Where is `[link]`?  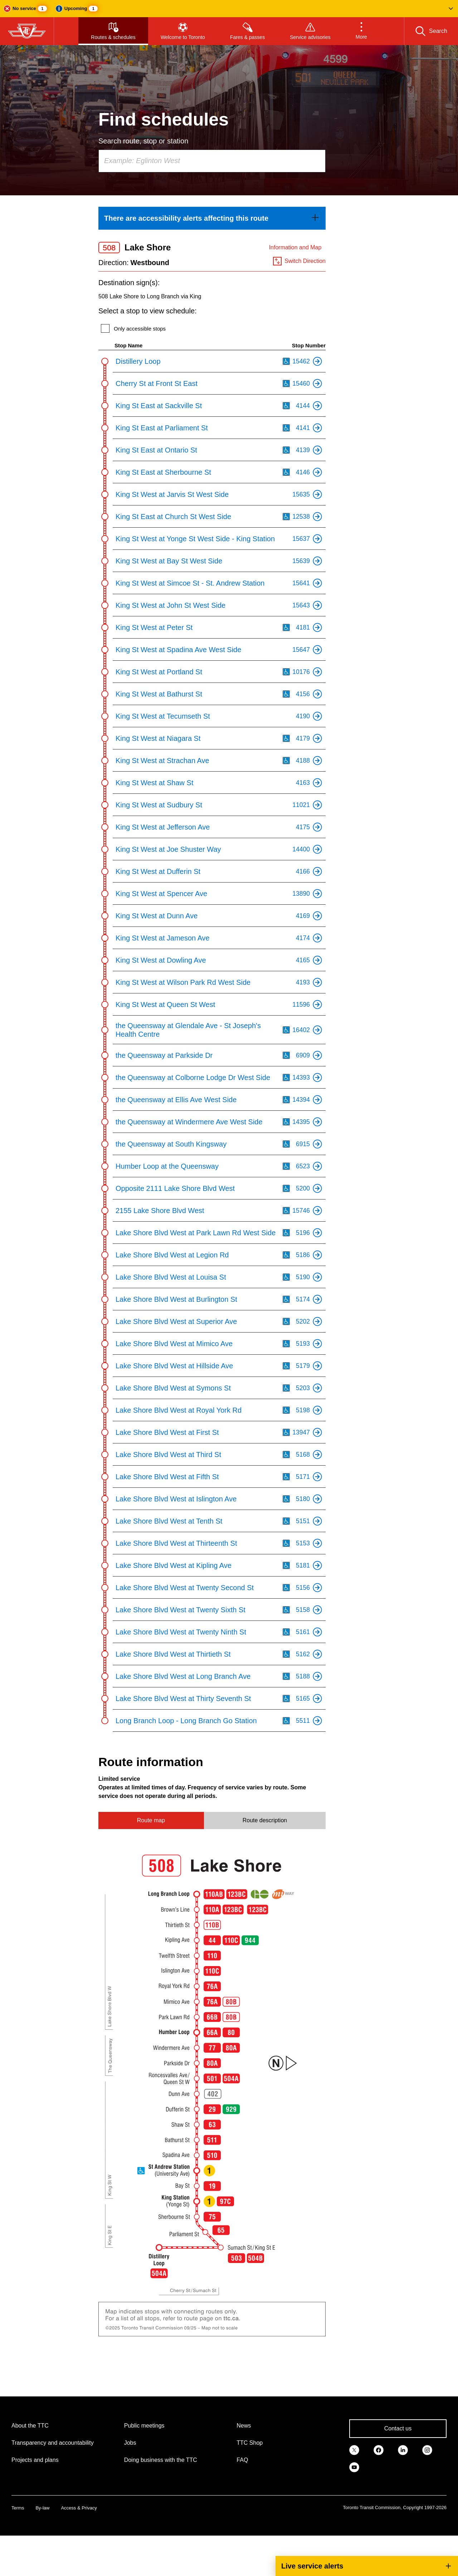 [link] is located at coordinates (212, 218).